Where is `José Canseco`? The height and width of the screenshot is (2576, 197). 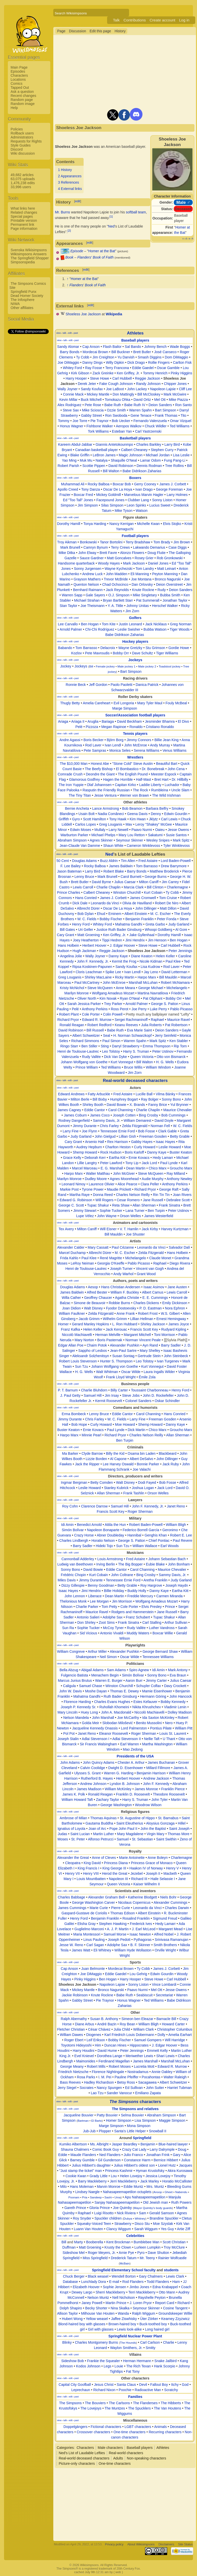
José Canseco is located at coordinates (165, 352).